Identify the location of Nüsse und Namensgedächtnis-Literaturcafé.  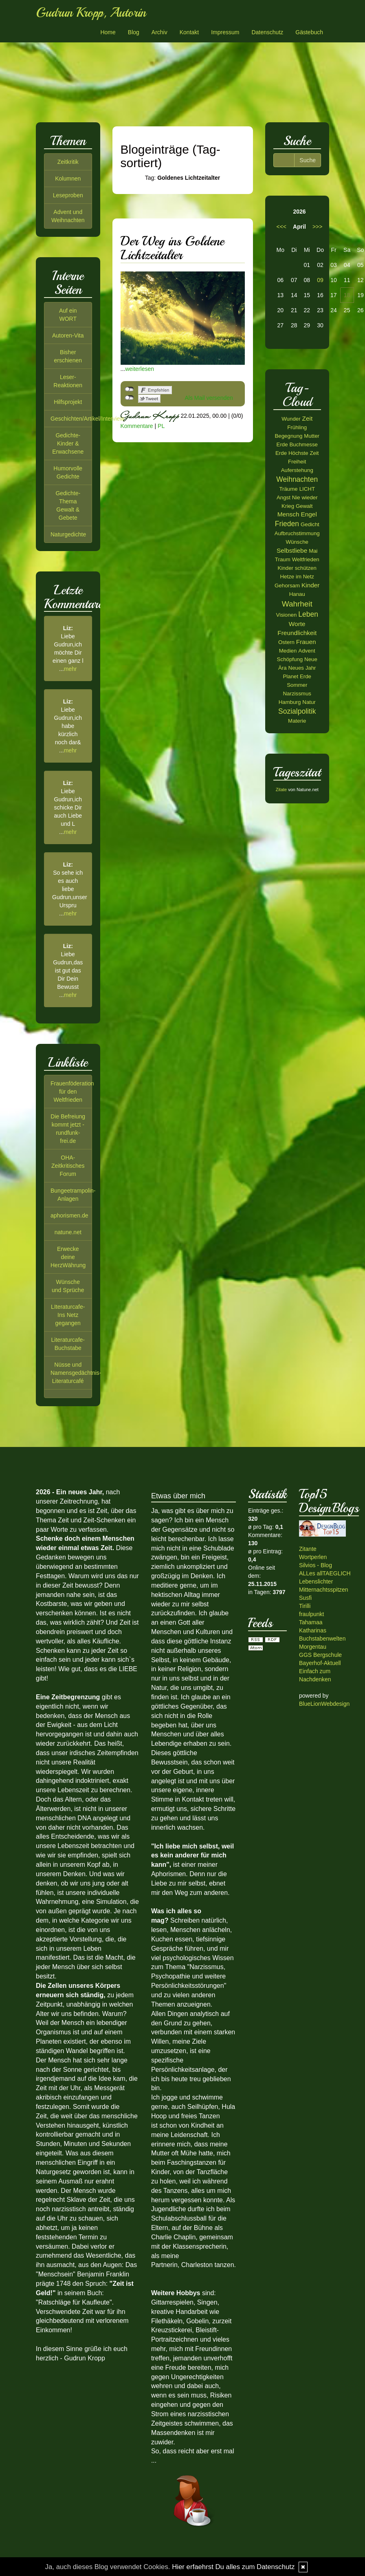
(76, 1372).